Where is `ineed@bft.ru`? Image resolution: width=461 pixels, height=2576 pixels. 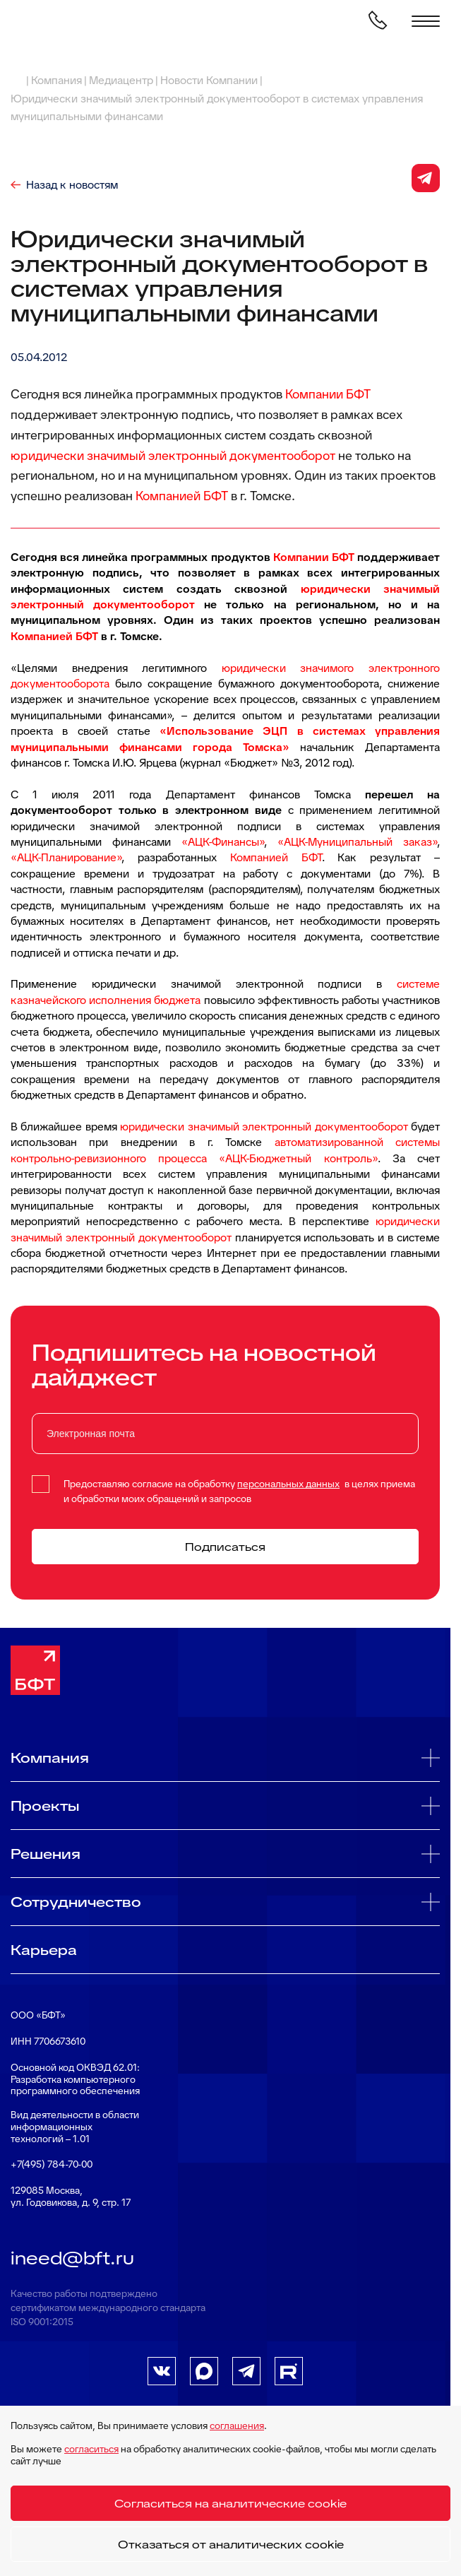 ineed@bft.ru is located at coordinates (72, 2258).